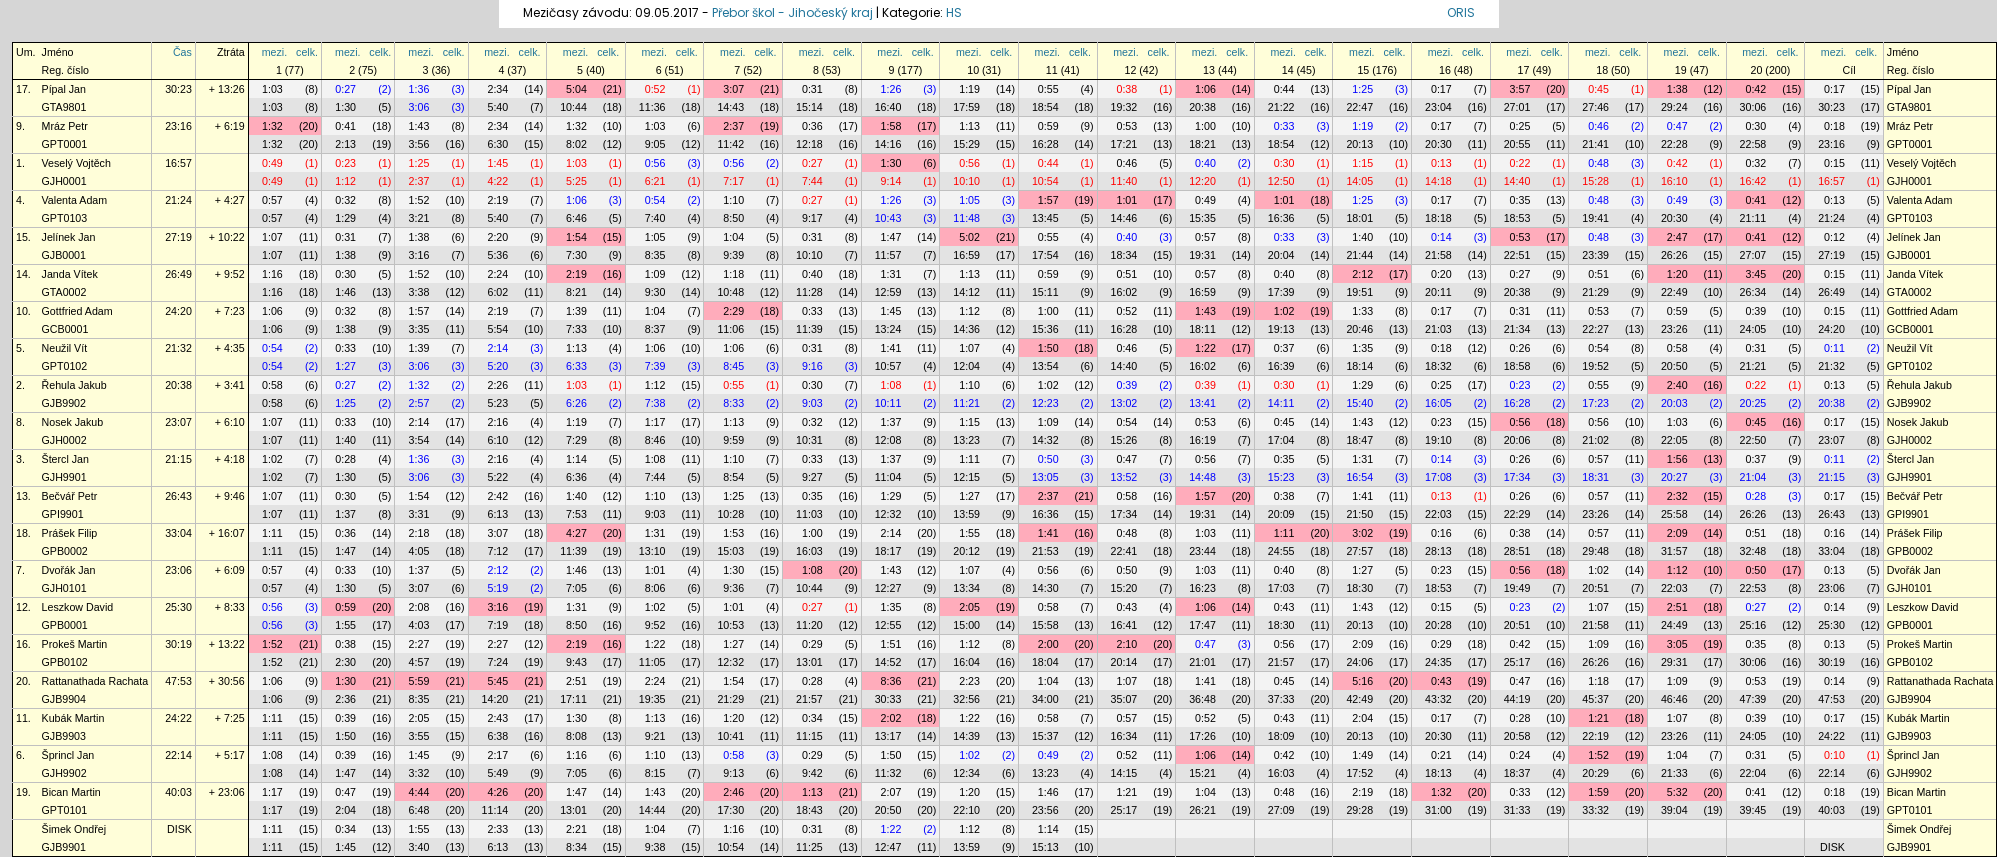 The image size is (1997, 857). What do you see at coordinates (419, 644) in the screenshot?
I see `2:27` at bounding box center [419, 644].